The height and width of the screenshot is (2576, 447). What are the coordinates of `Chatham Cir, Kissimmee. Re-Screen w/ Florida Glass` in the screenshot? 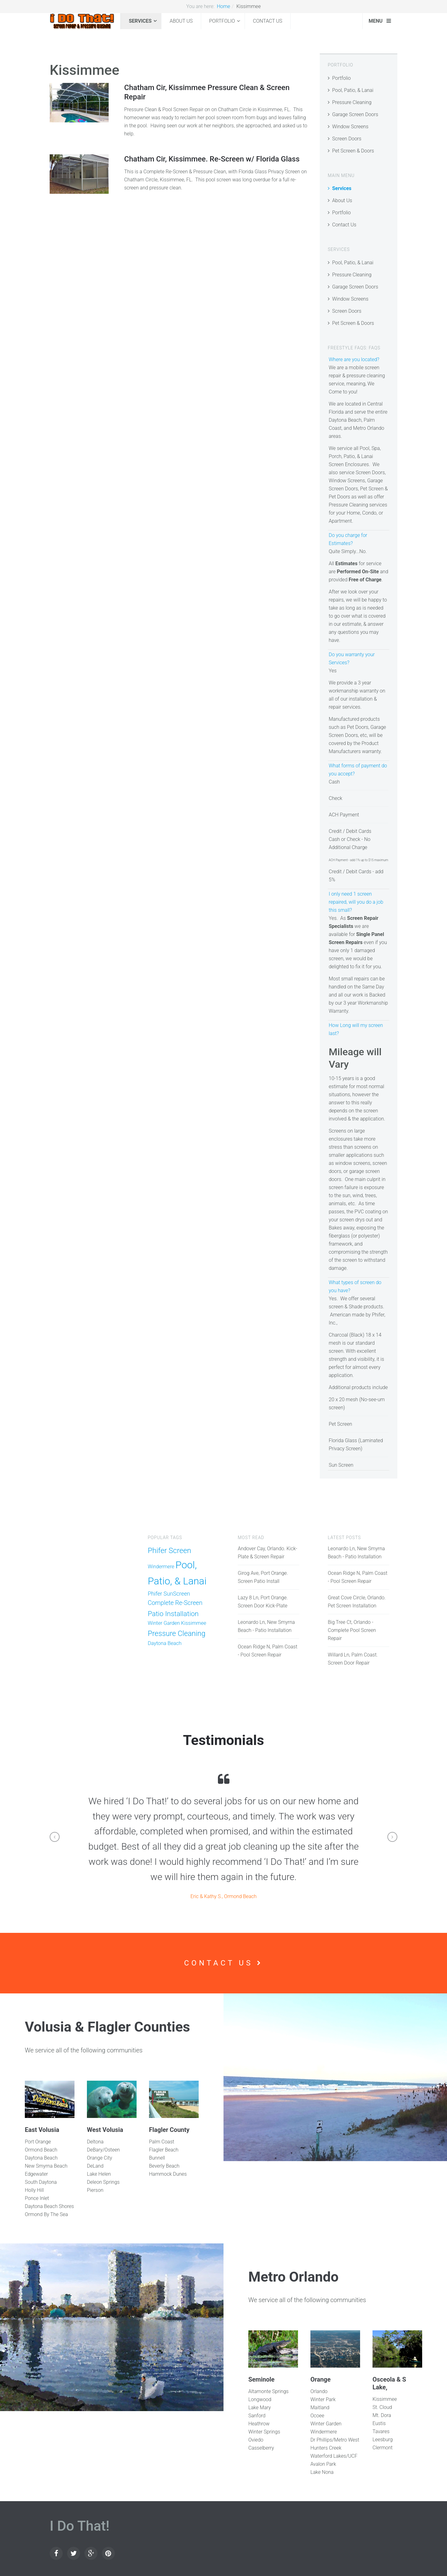 It's located at (212, 159).